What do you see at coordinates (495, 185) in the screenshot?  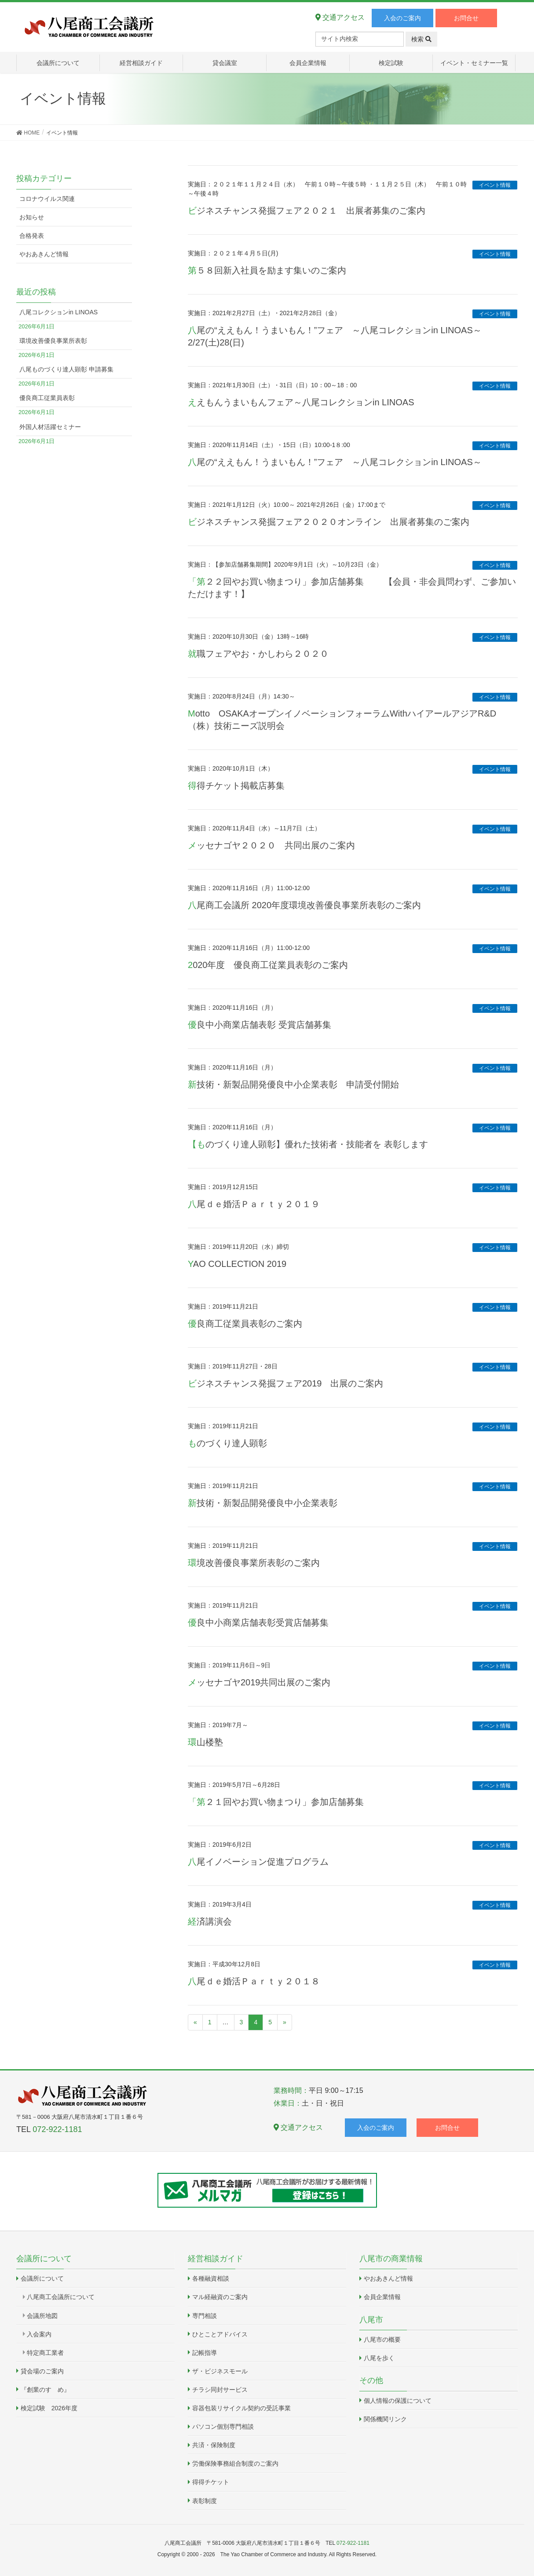 I see `イベント情報` at bounding box center [495, 185].